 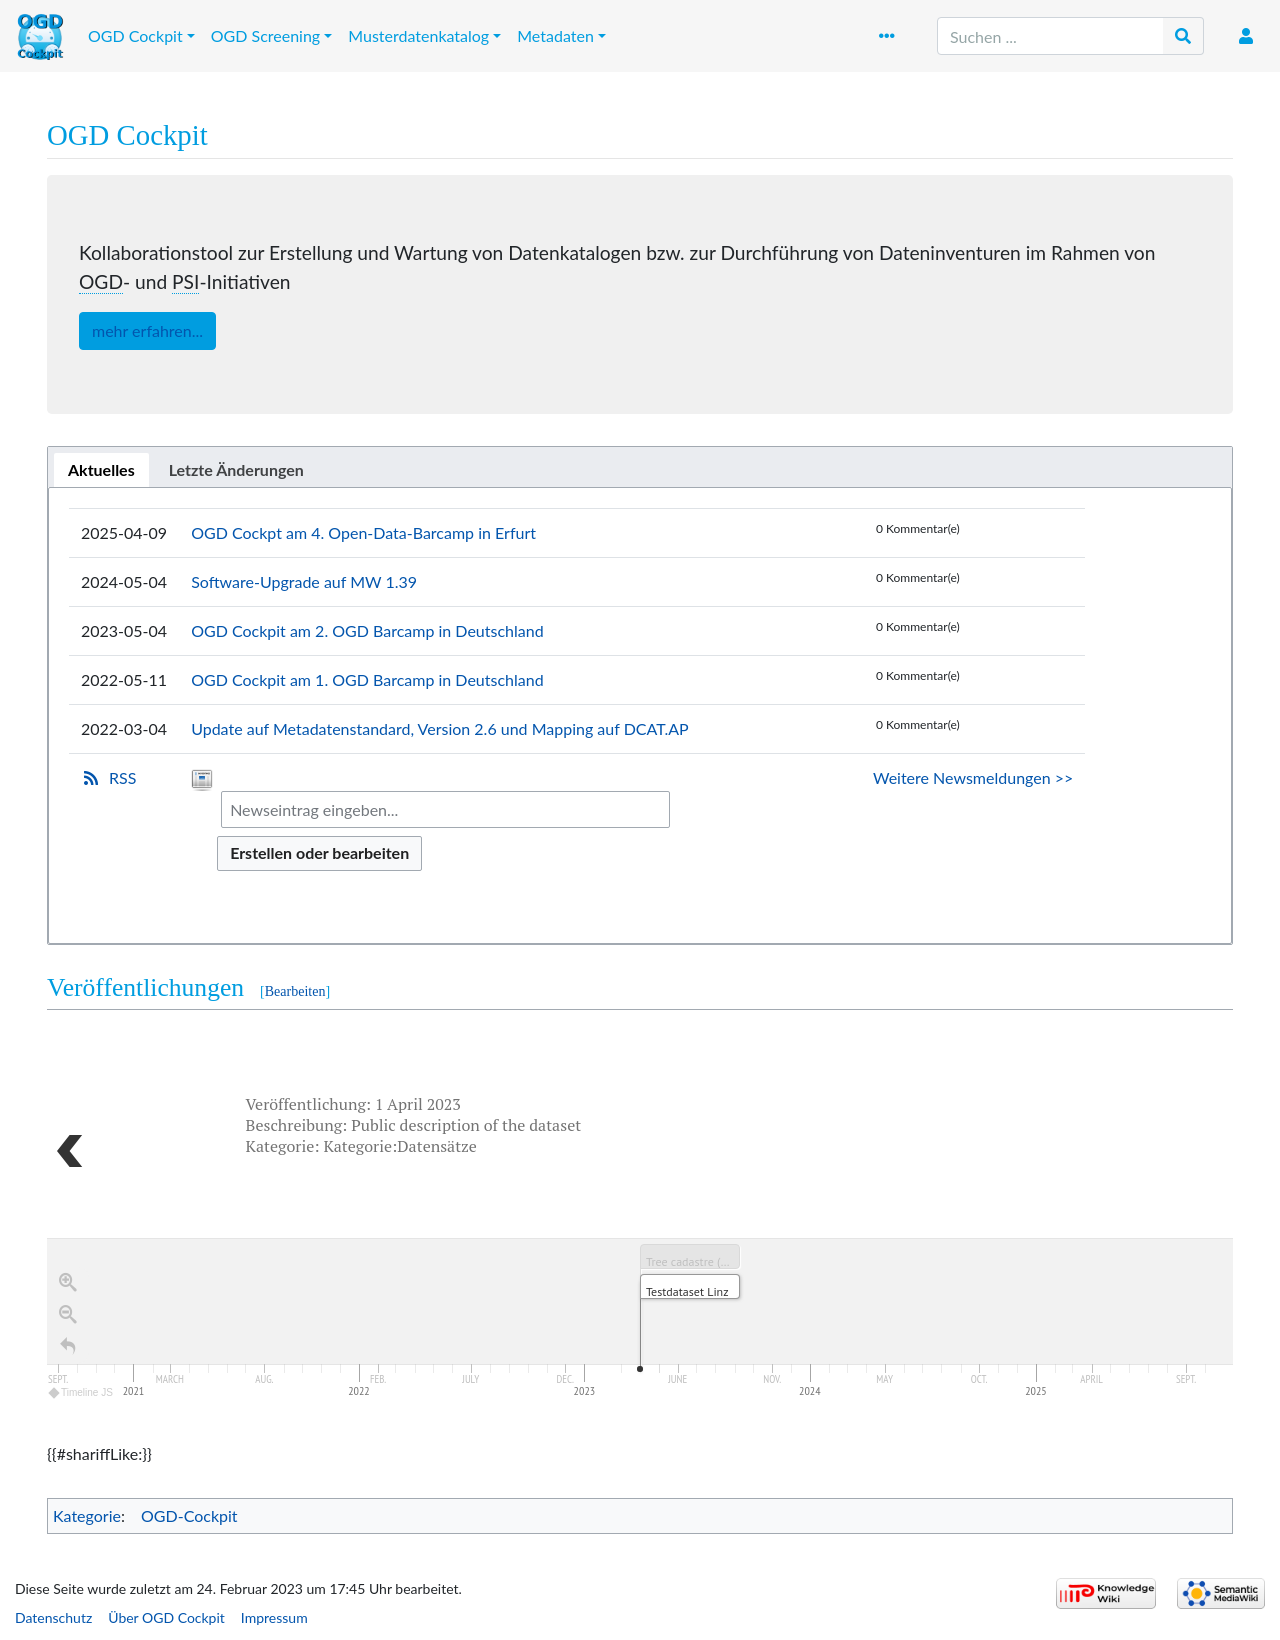 I want to click on [tab], so click(x=101, y=470).